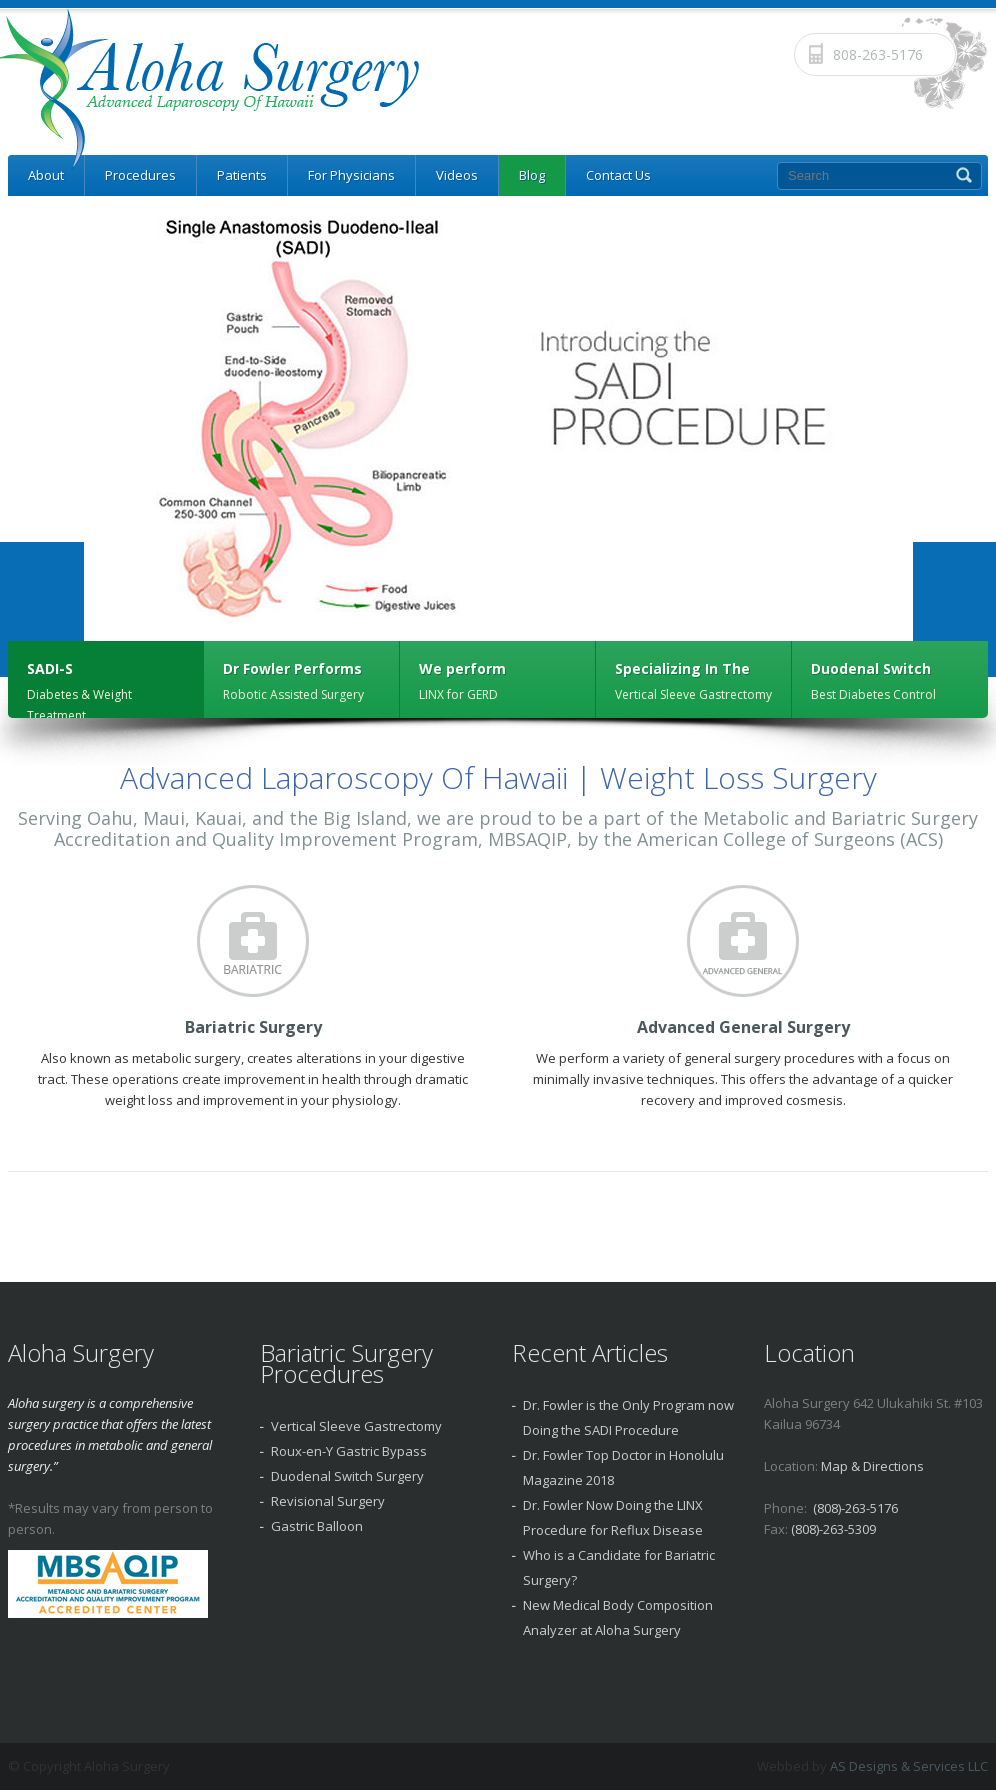  What do you see at coordinates (347, 1476) in the screenshot?
I see `Duodenal Switch Surgery` at bounding box center [347, 1476].